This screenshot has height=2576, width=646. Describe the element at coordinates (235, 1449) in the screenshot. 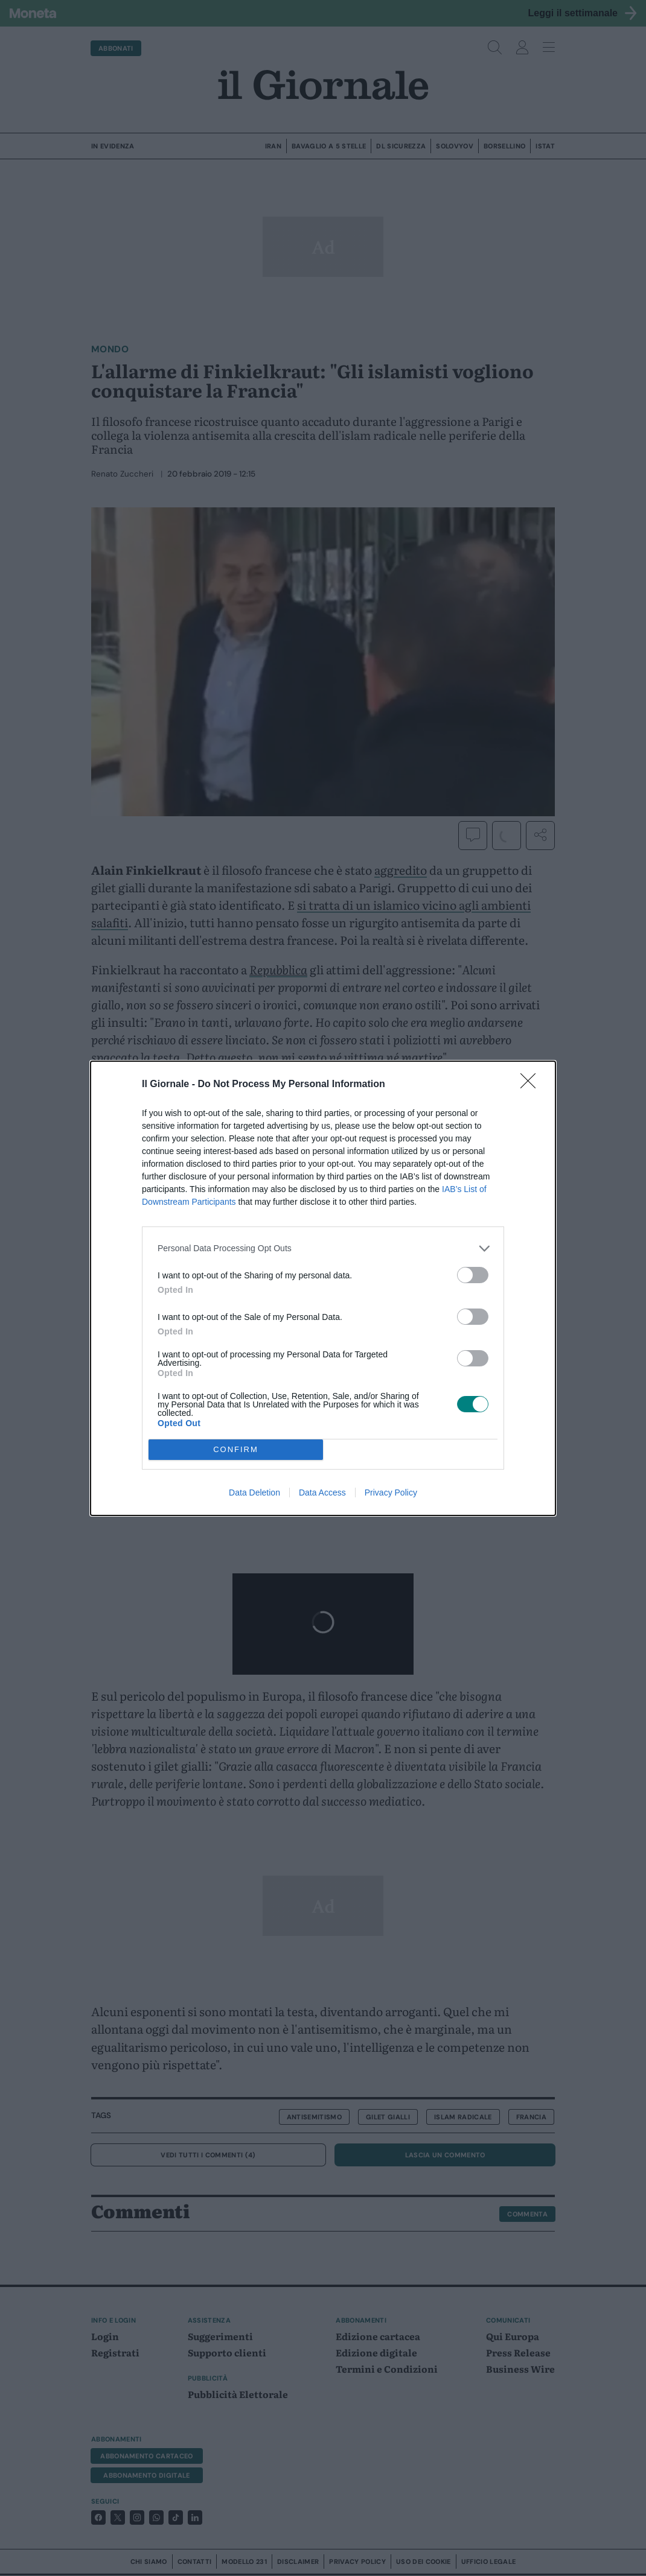

I see `CONFIRM` at that location.